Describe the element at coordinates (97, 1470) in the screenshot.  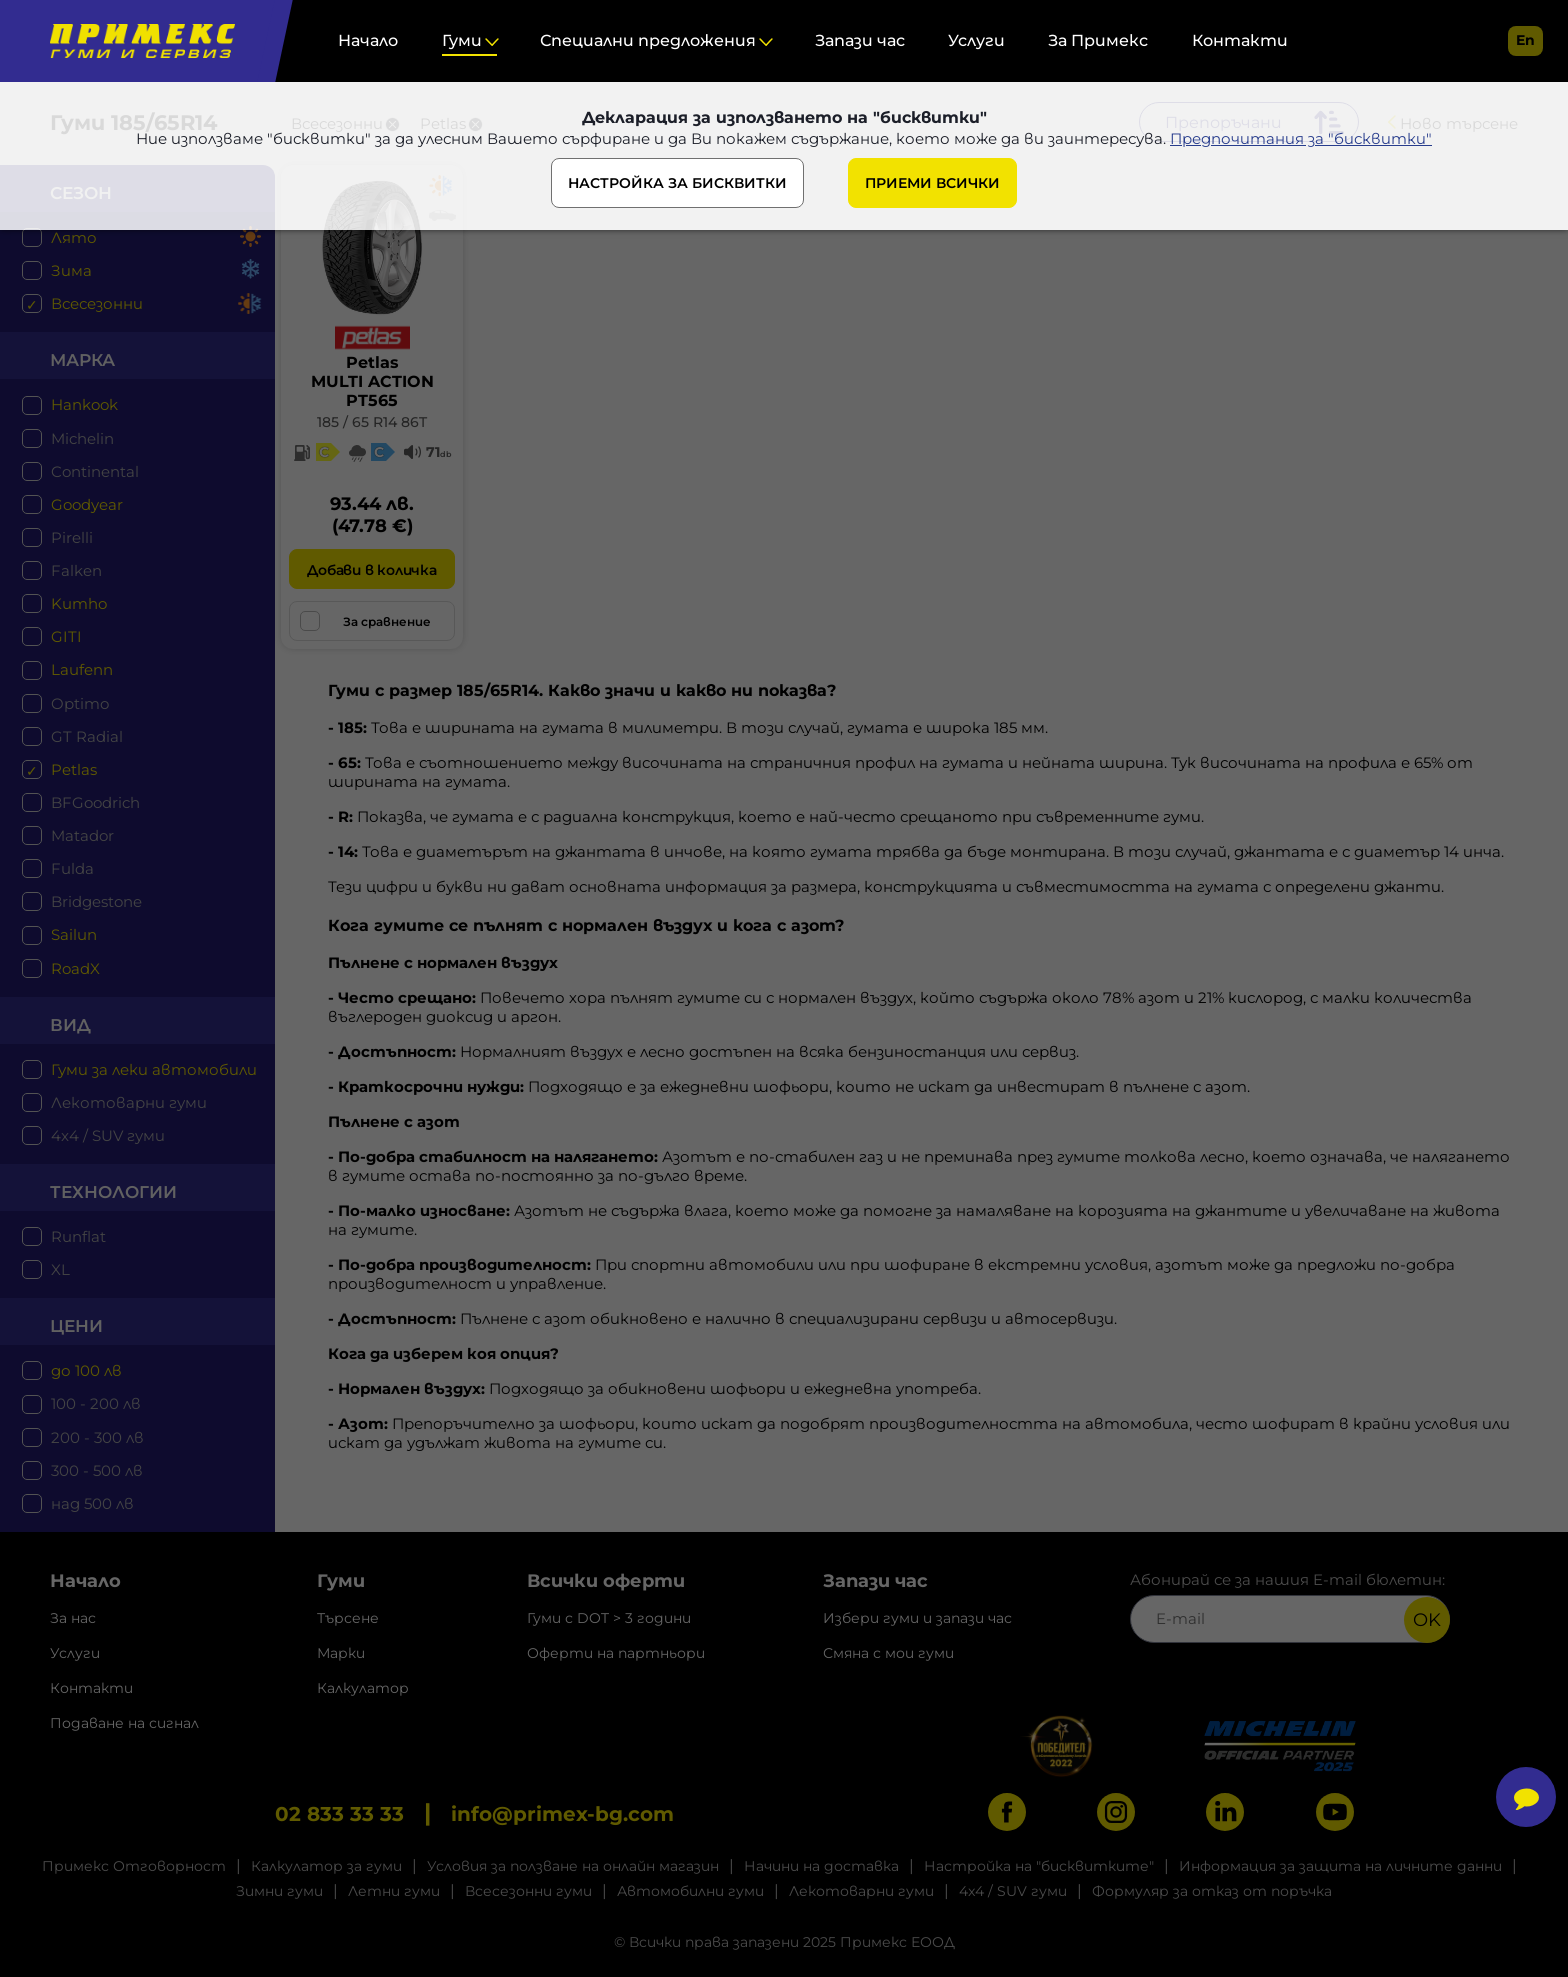
I see `300 - 500 лв` at that location.